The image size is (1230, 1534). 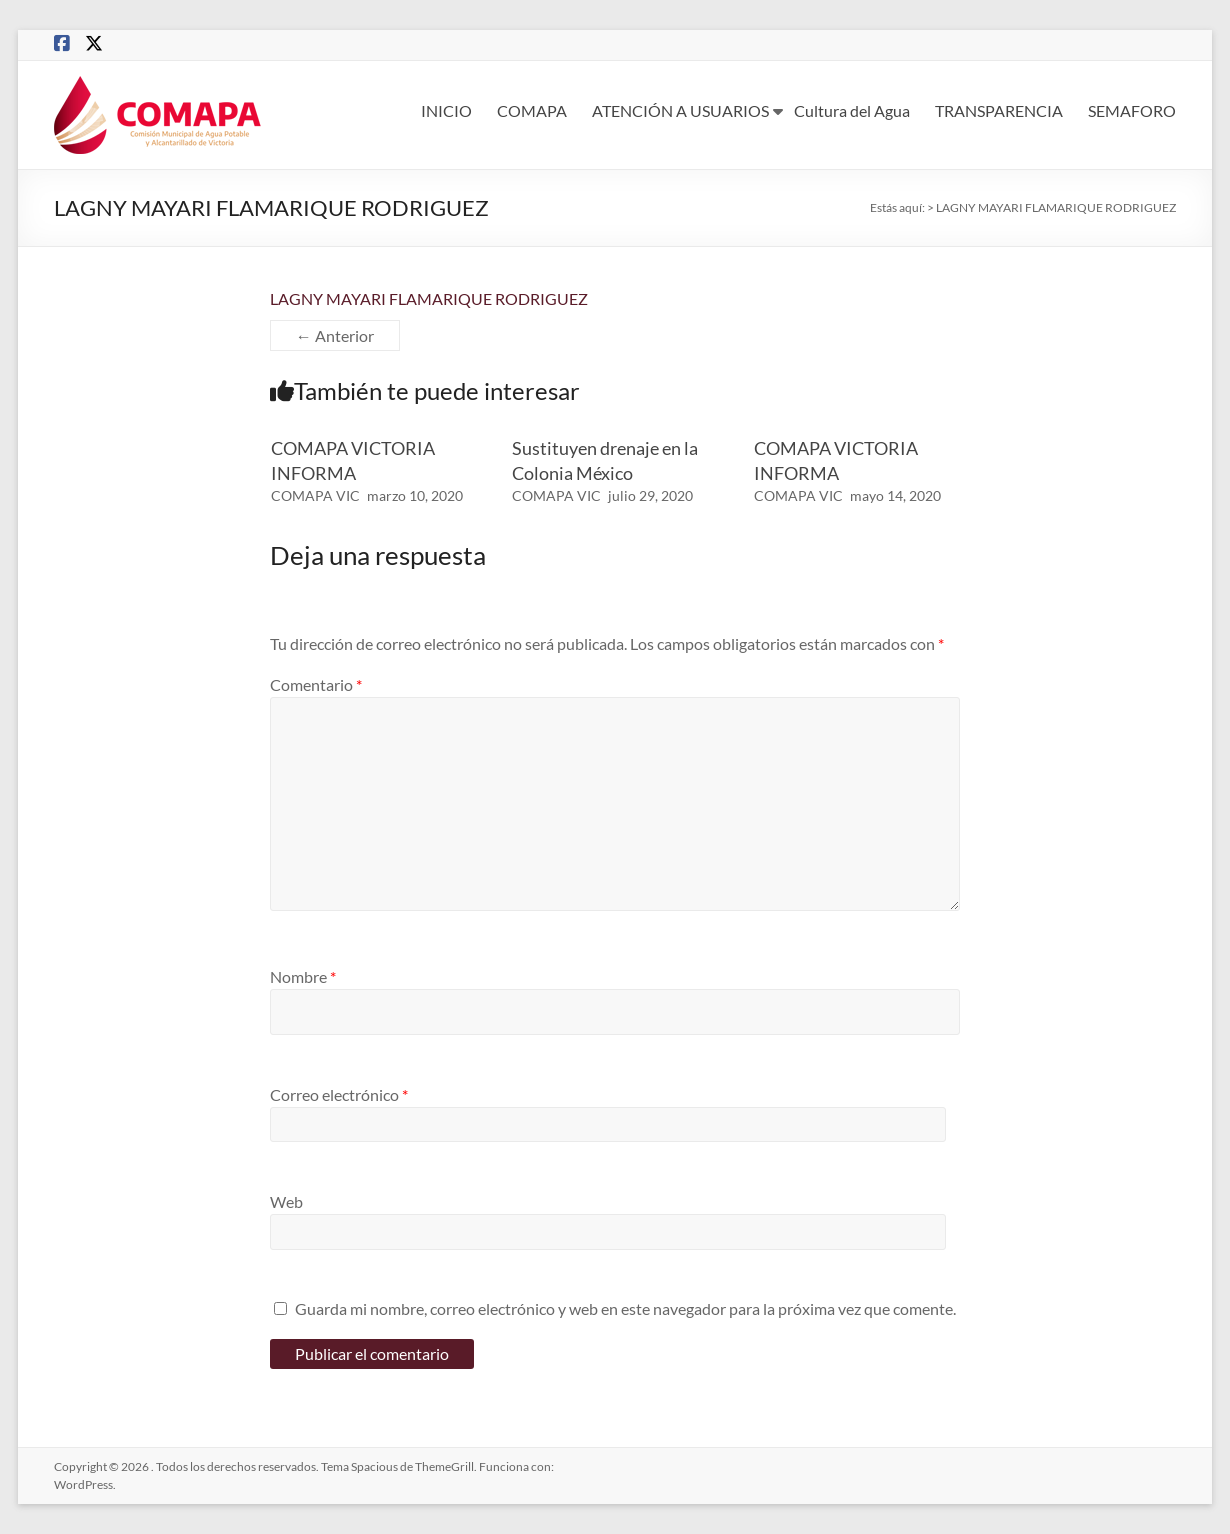 What do you see at coordinates (286, 1201) in the screenshot?
I see `Web` at bounding box center [286, 1201].